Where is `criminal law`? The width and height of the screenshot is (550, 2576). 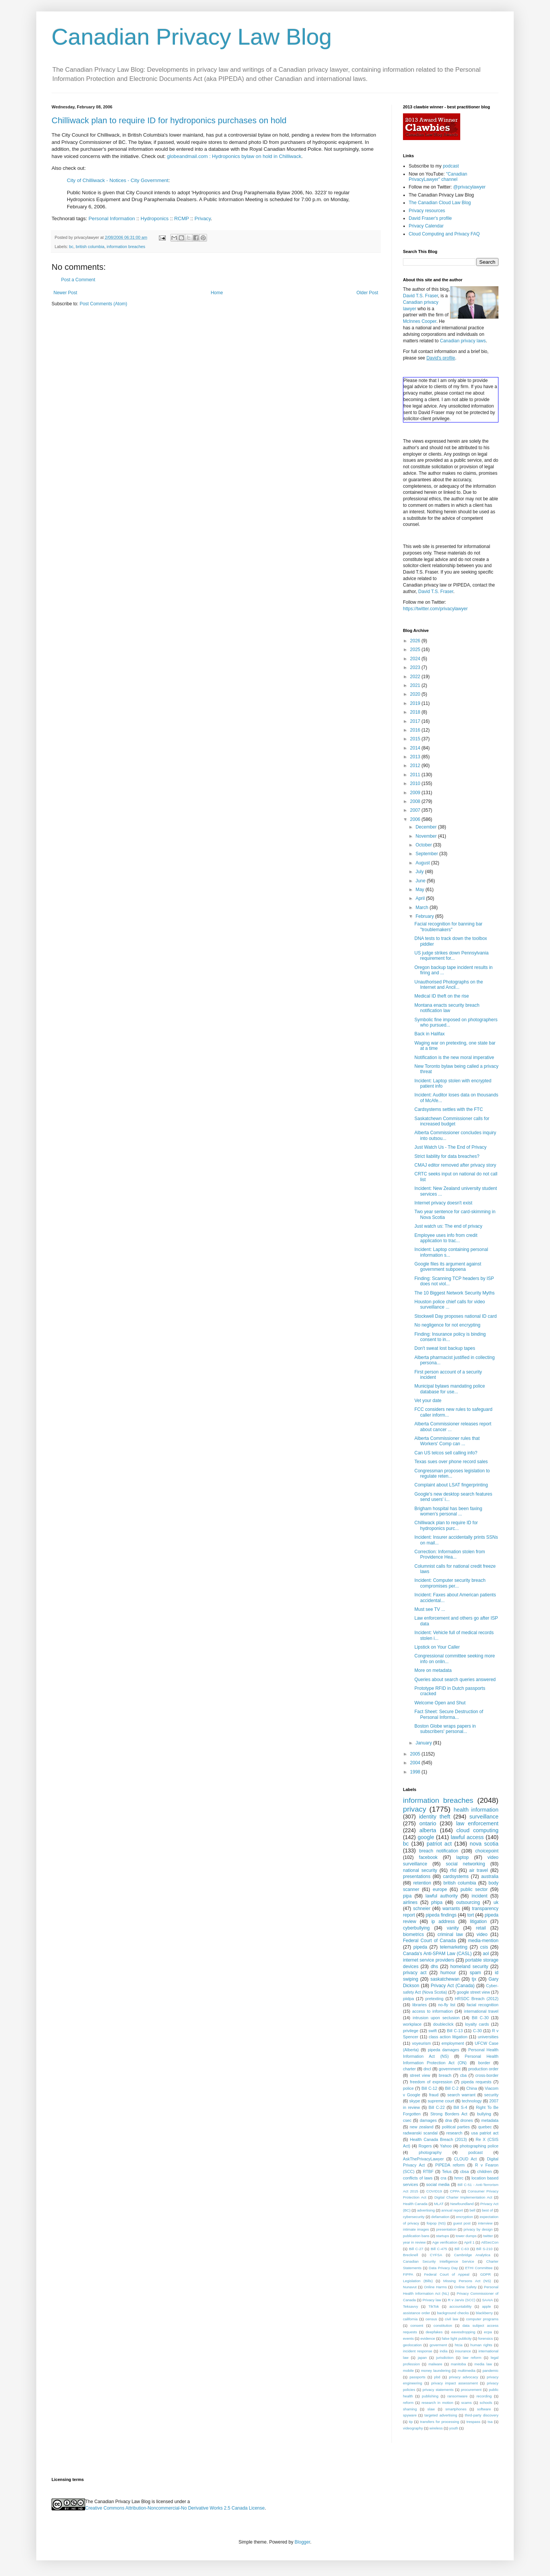 criminal law is located at coordinates (450, 1934).